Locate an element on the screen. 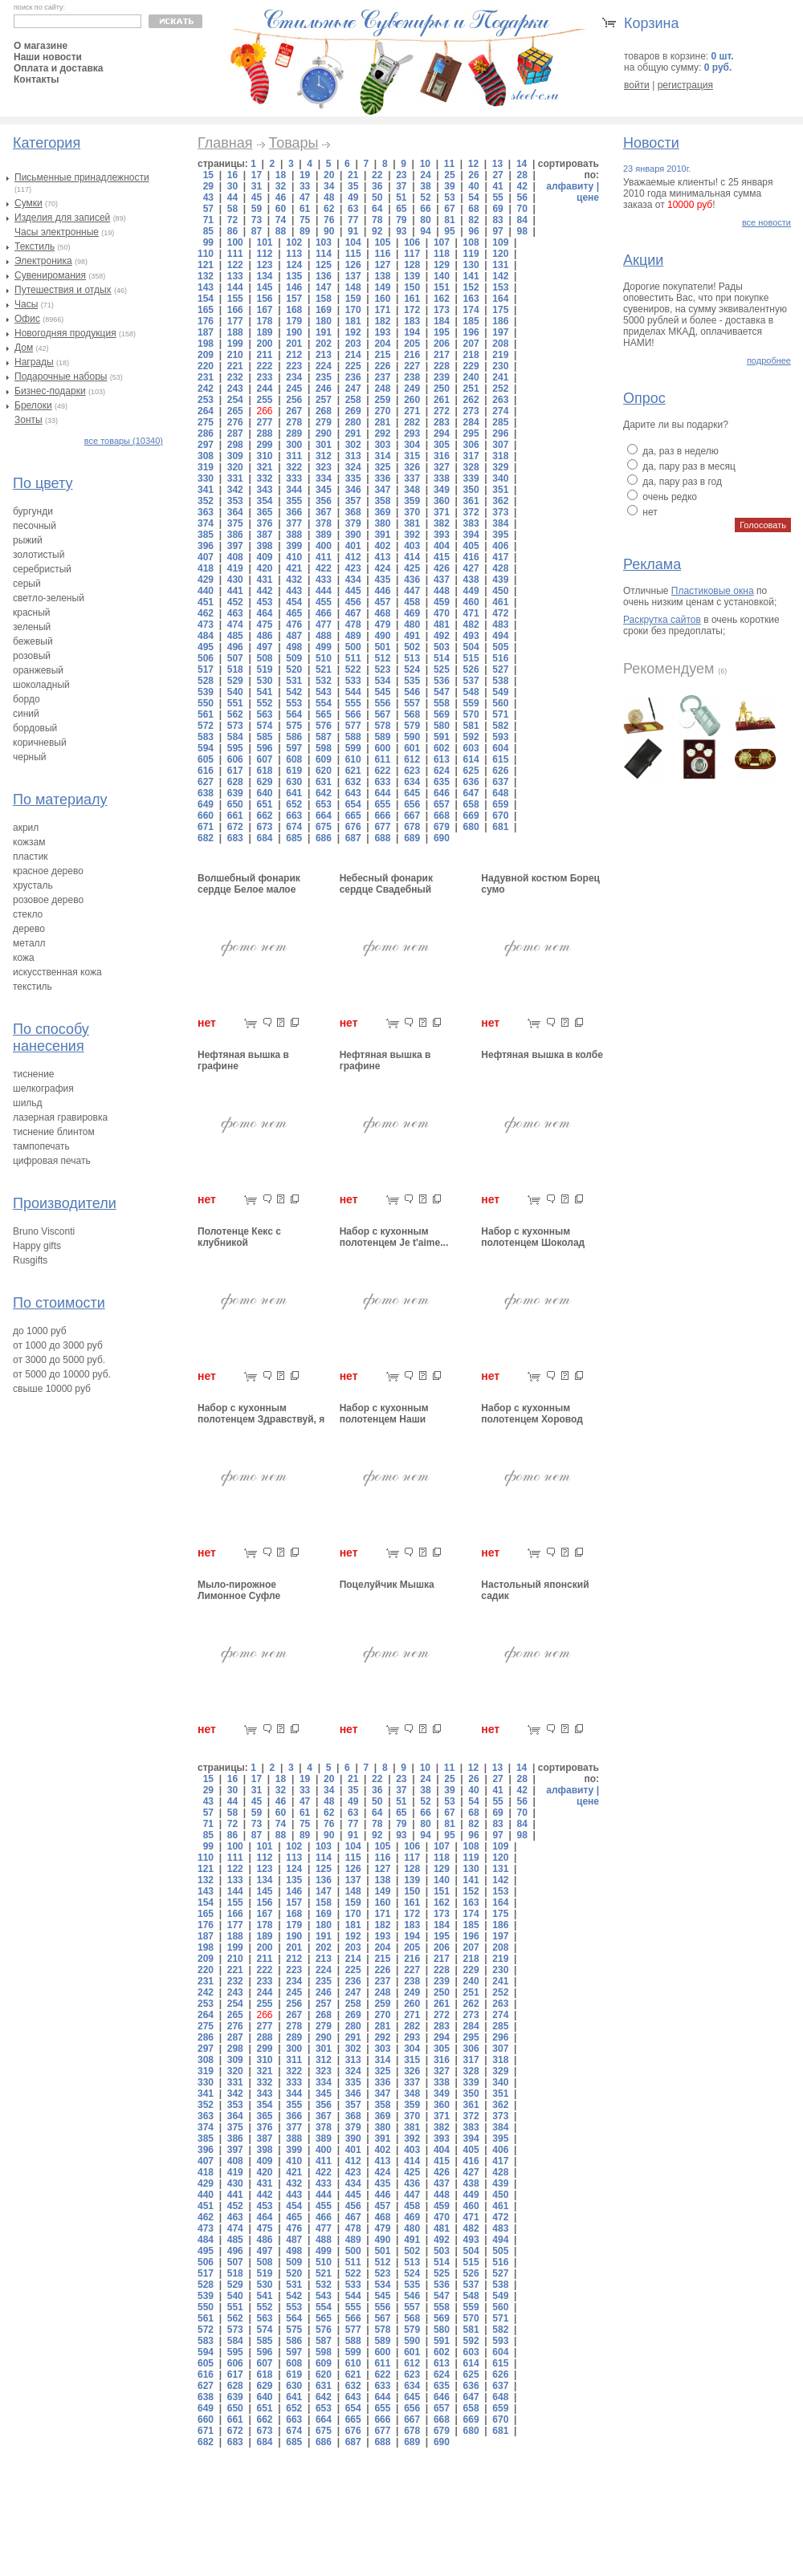 The image size is (803, 2576). 306 is located at coordinates (471, 444).